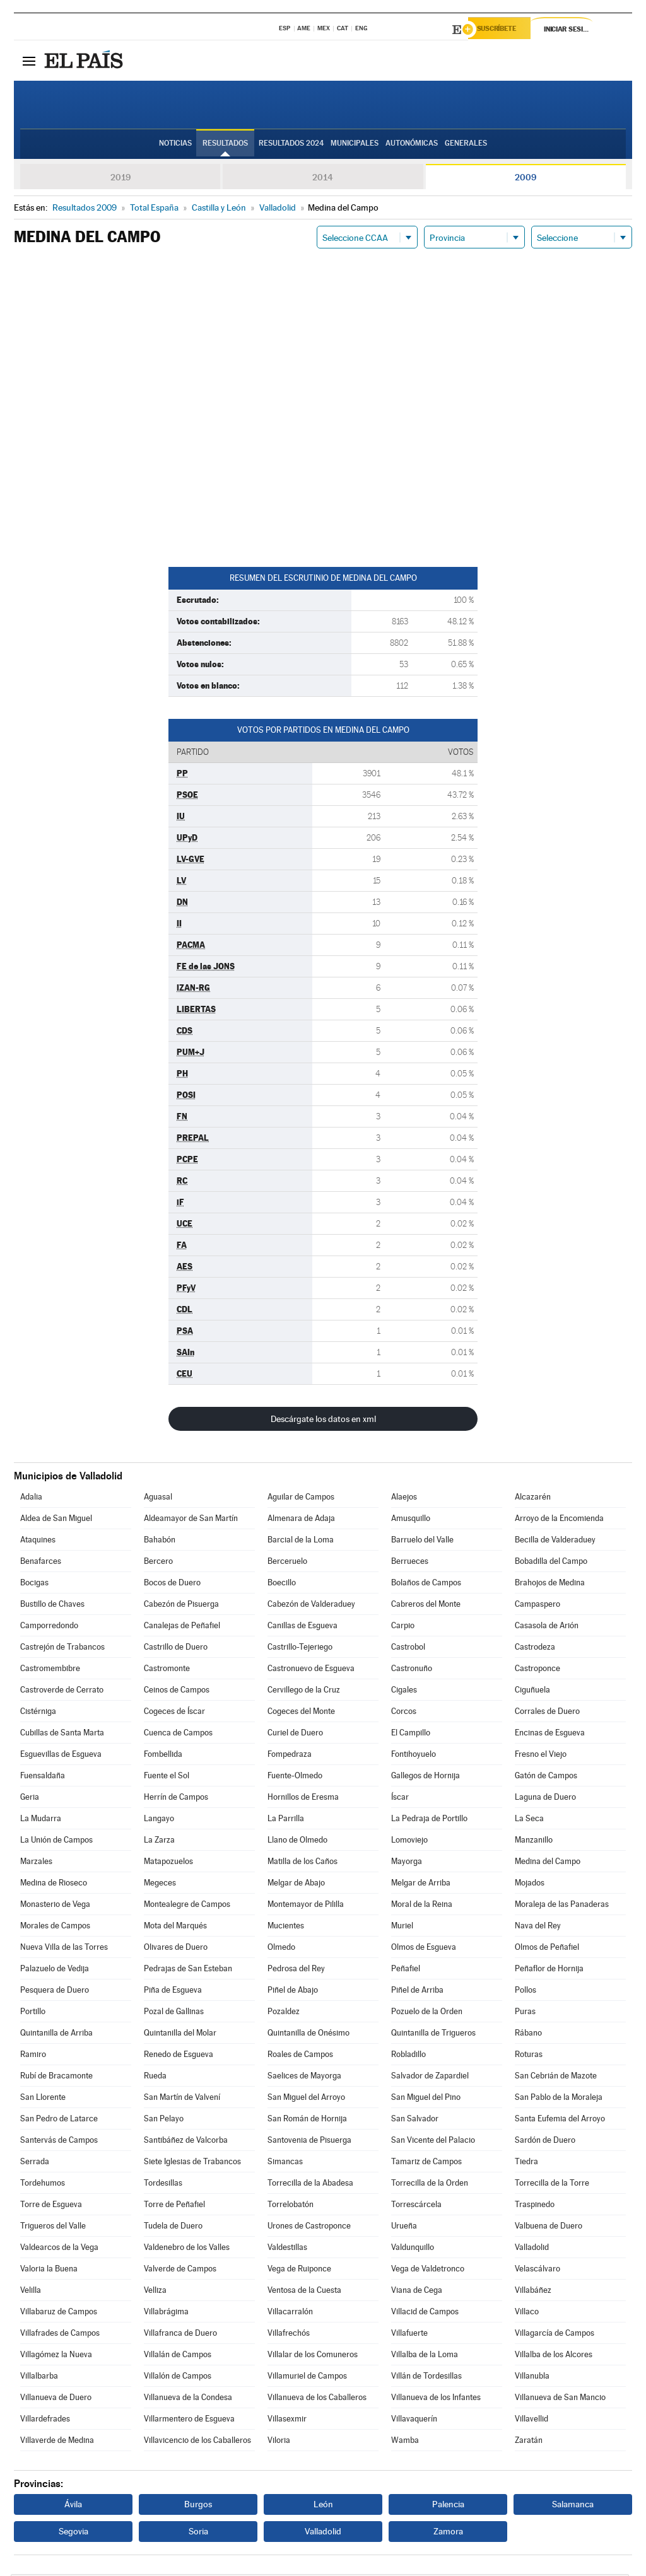  Describe the element at coordinates (45, 2420) in the screenshot. I see `Villardefrades` at that location.